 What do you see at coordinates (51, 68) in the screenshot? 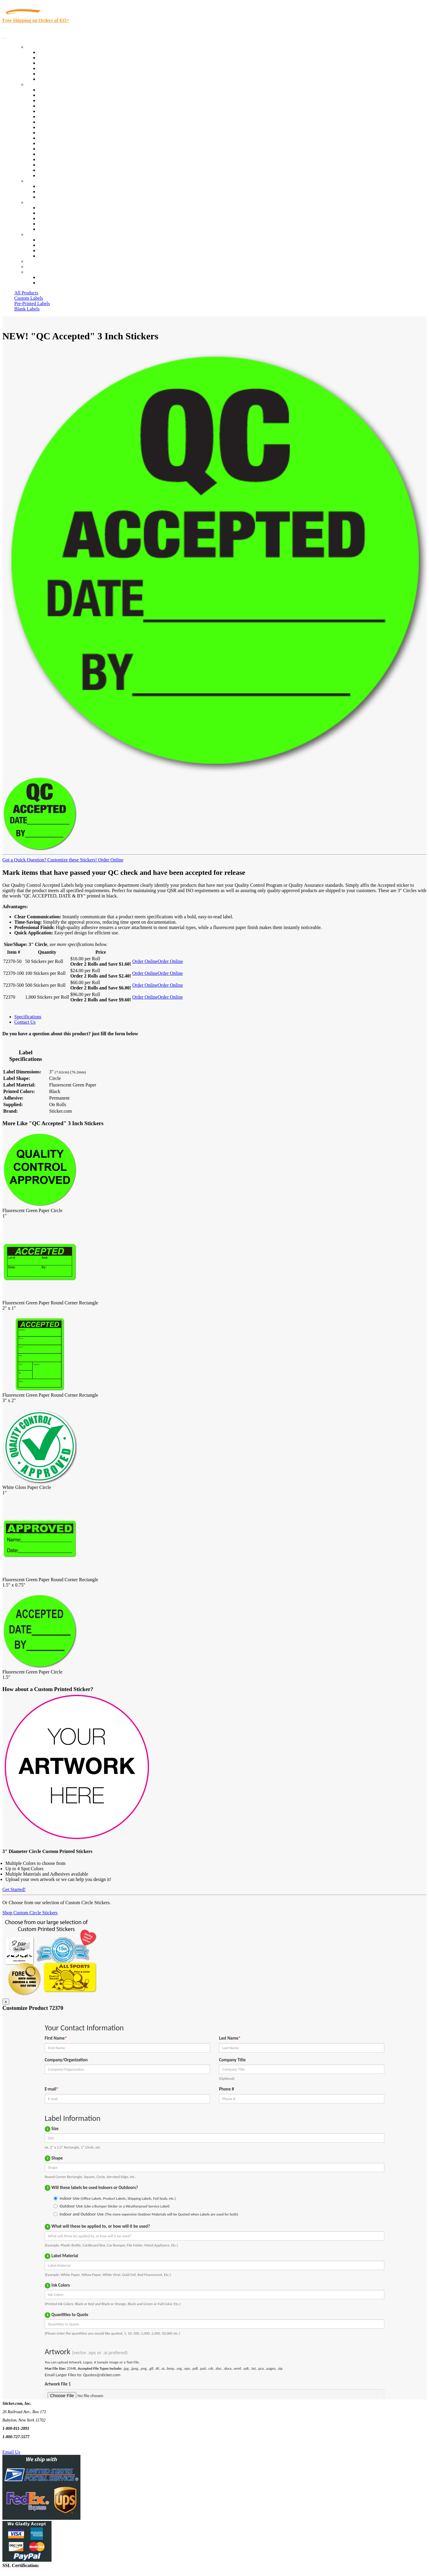
I see `New Products` at bounding box center [51, 68].